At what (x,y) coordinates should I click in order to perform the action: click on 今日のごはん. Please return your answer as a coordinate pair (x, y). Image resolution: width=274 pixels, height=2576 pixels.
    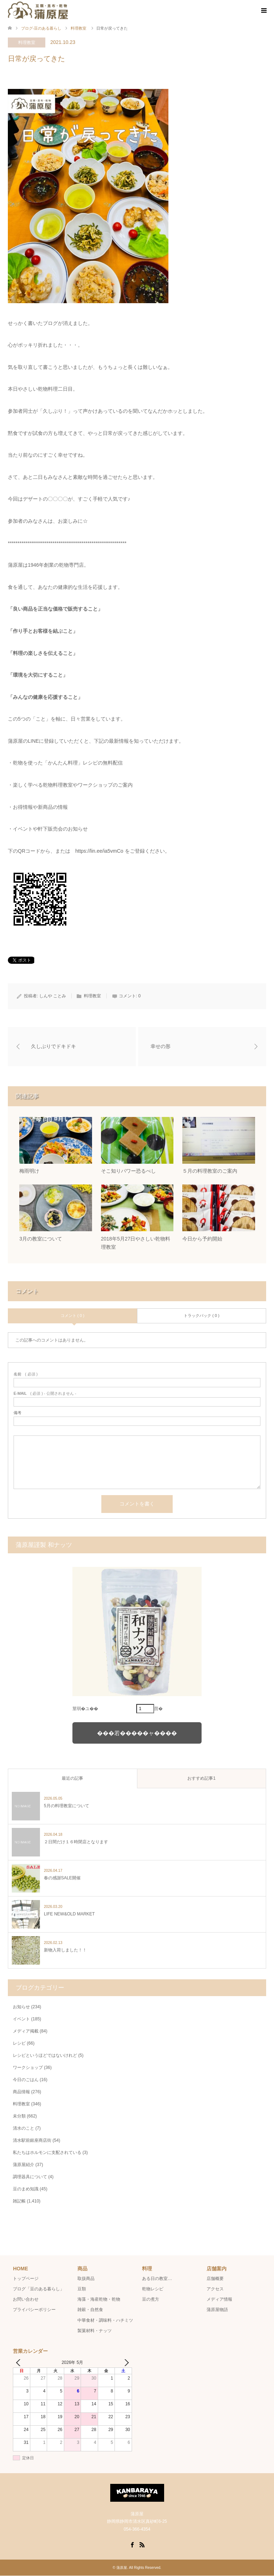
    Looking at the image, I should click on (26, 2080).